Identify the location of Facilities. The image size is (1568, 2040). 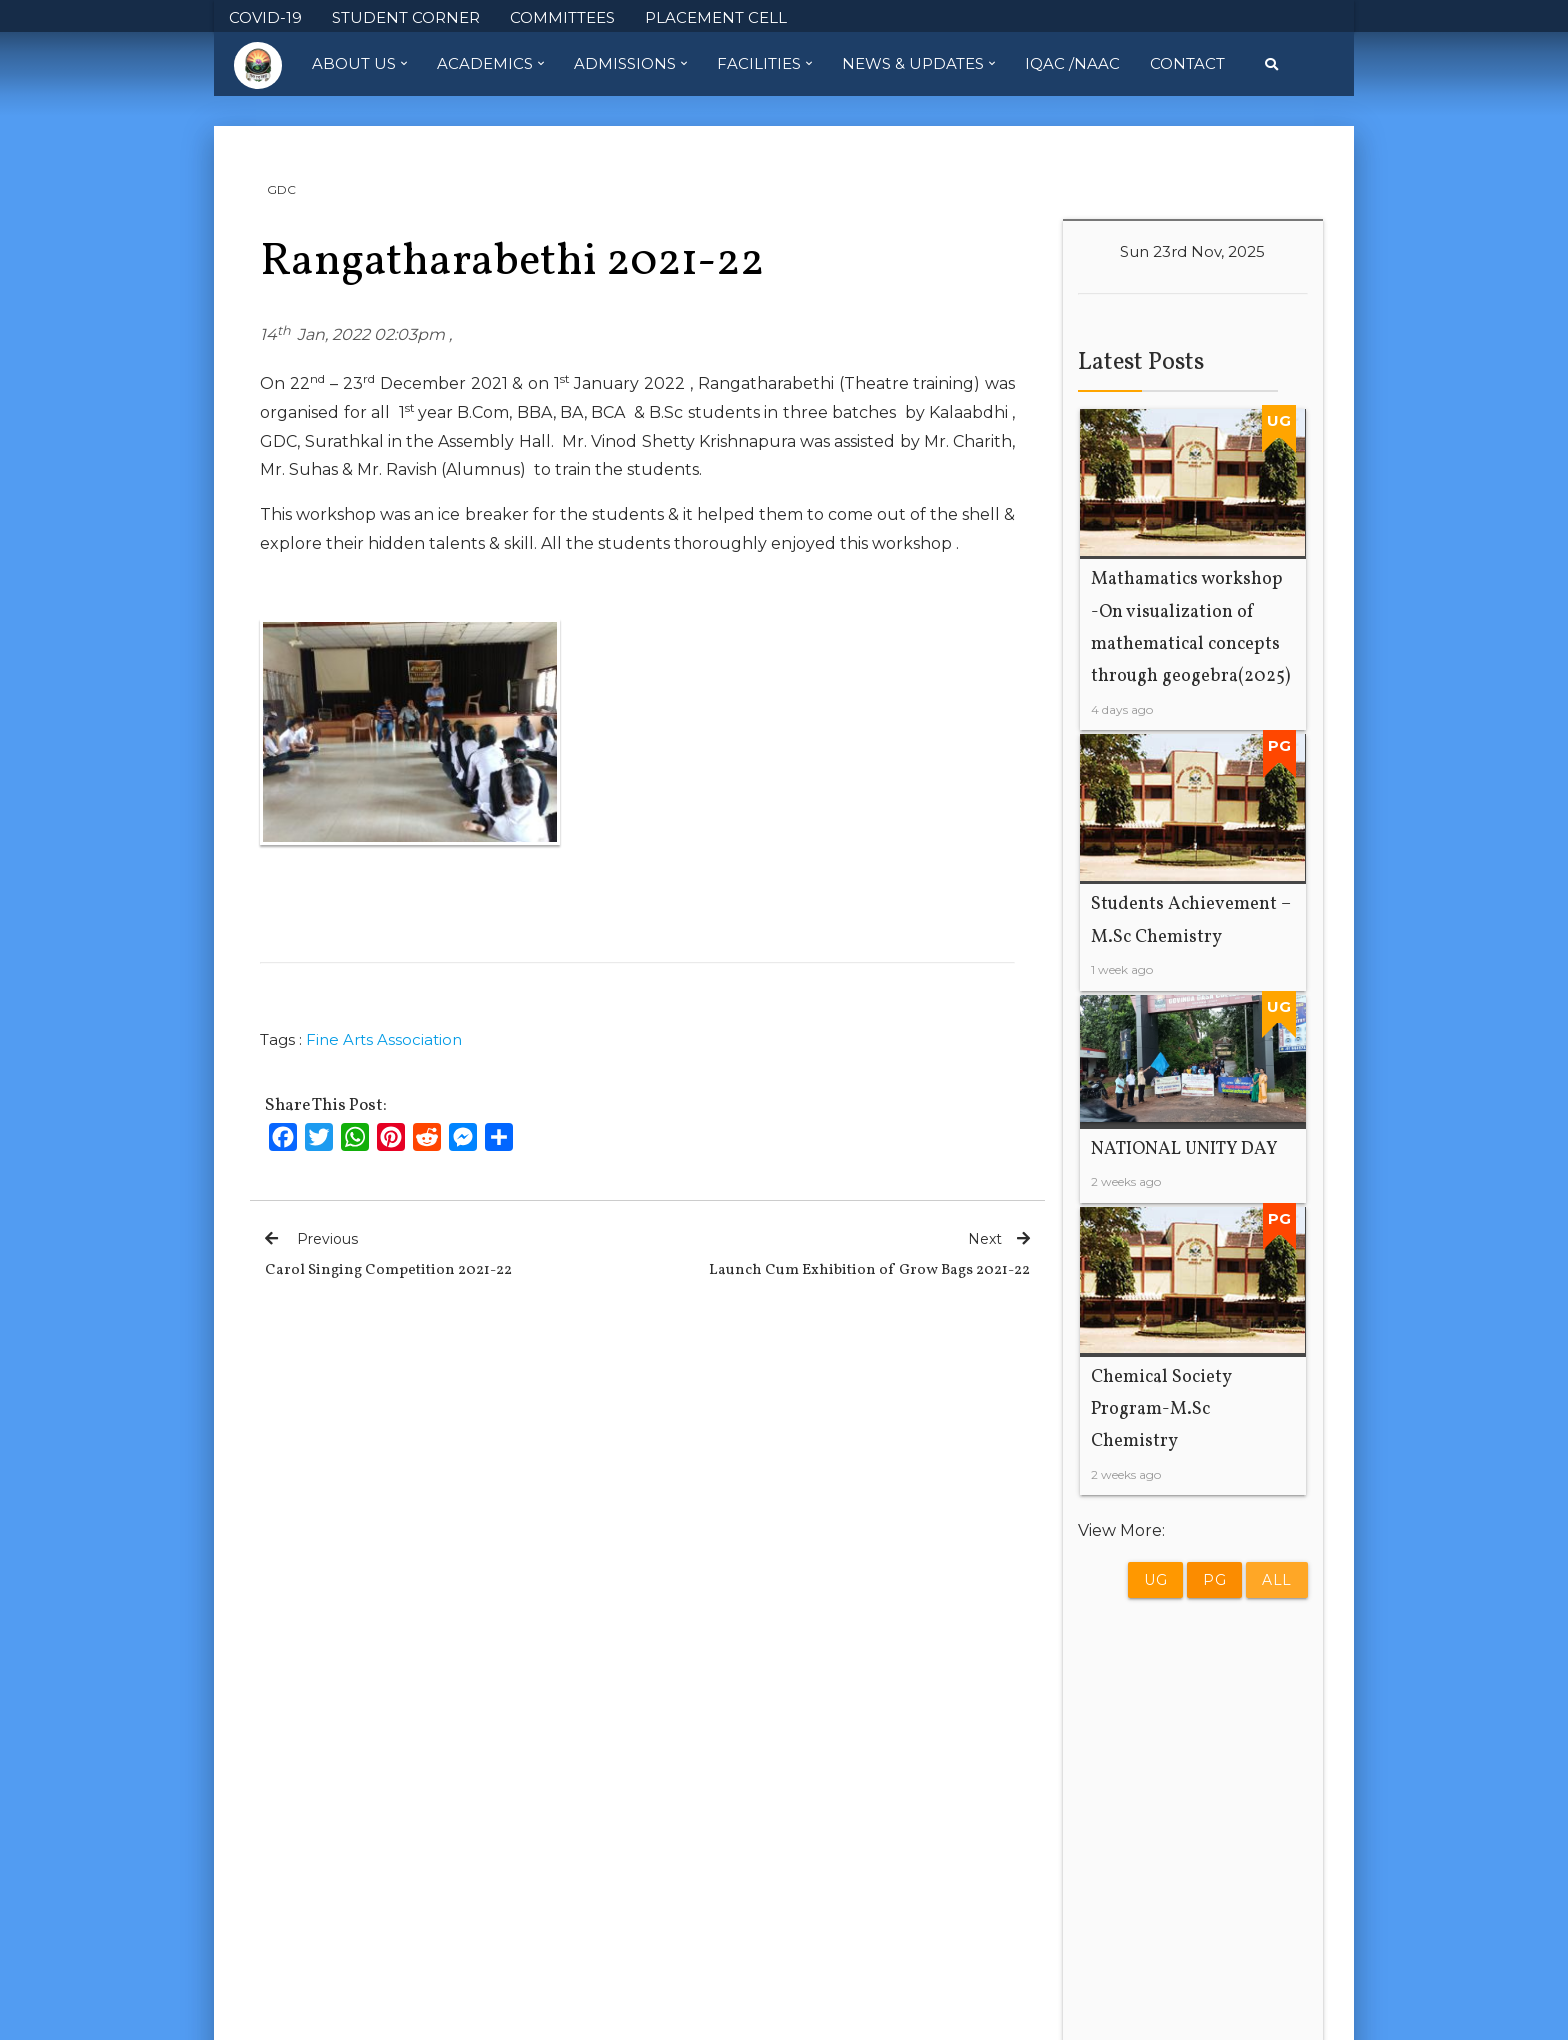
(764, 64).